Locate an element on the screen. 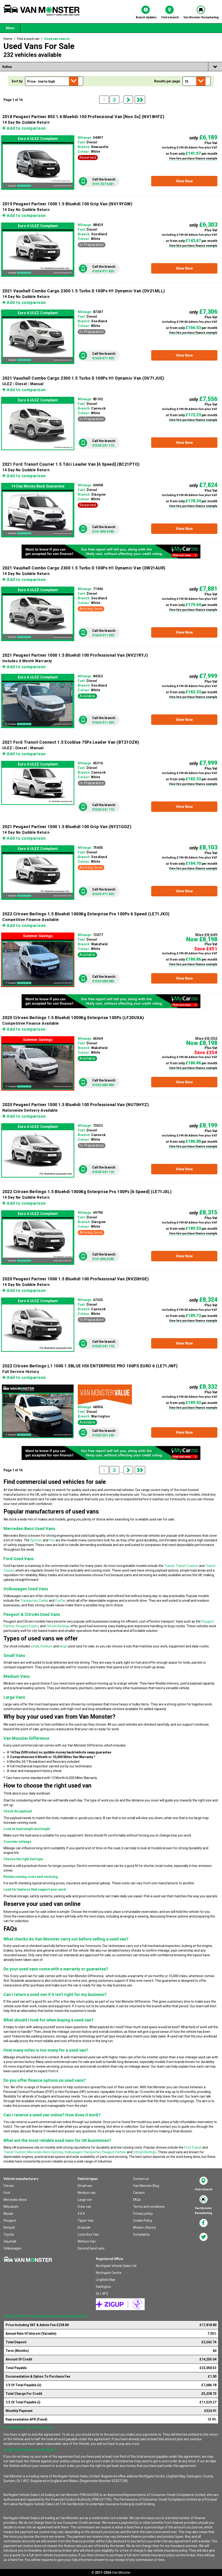  Ford is located at coordinates (6, 2193).